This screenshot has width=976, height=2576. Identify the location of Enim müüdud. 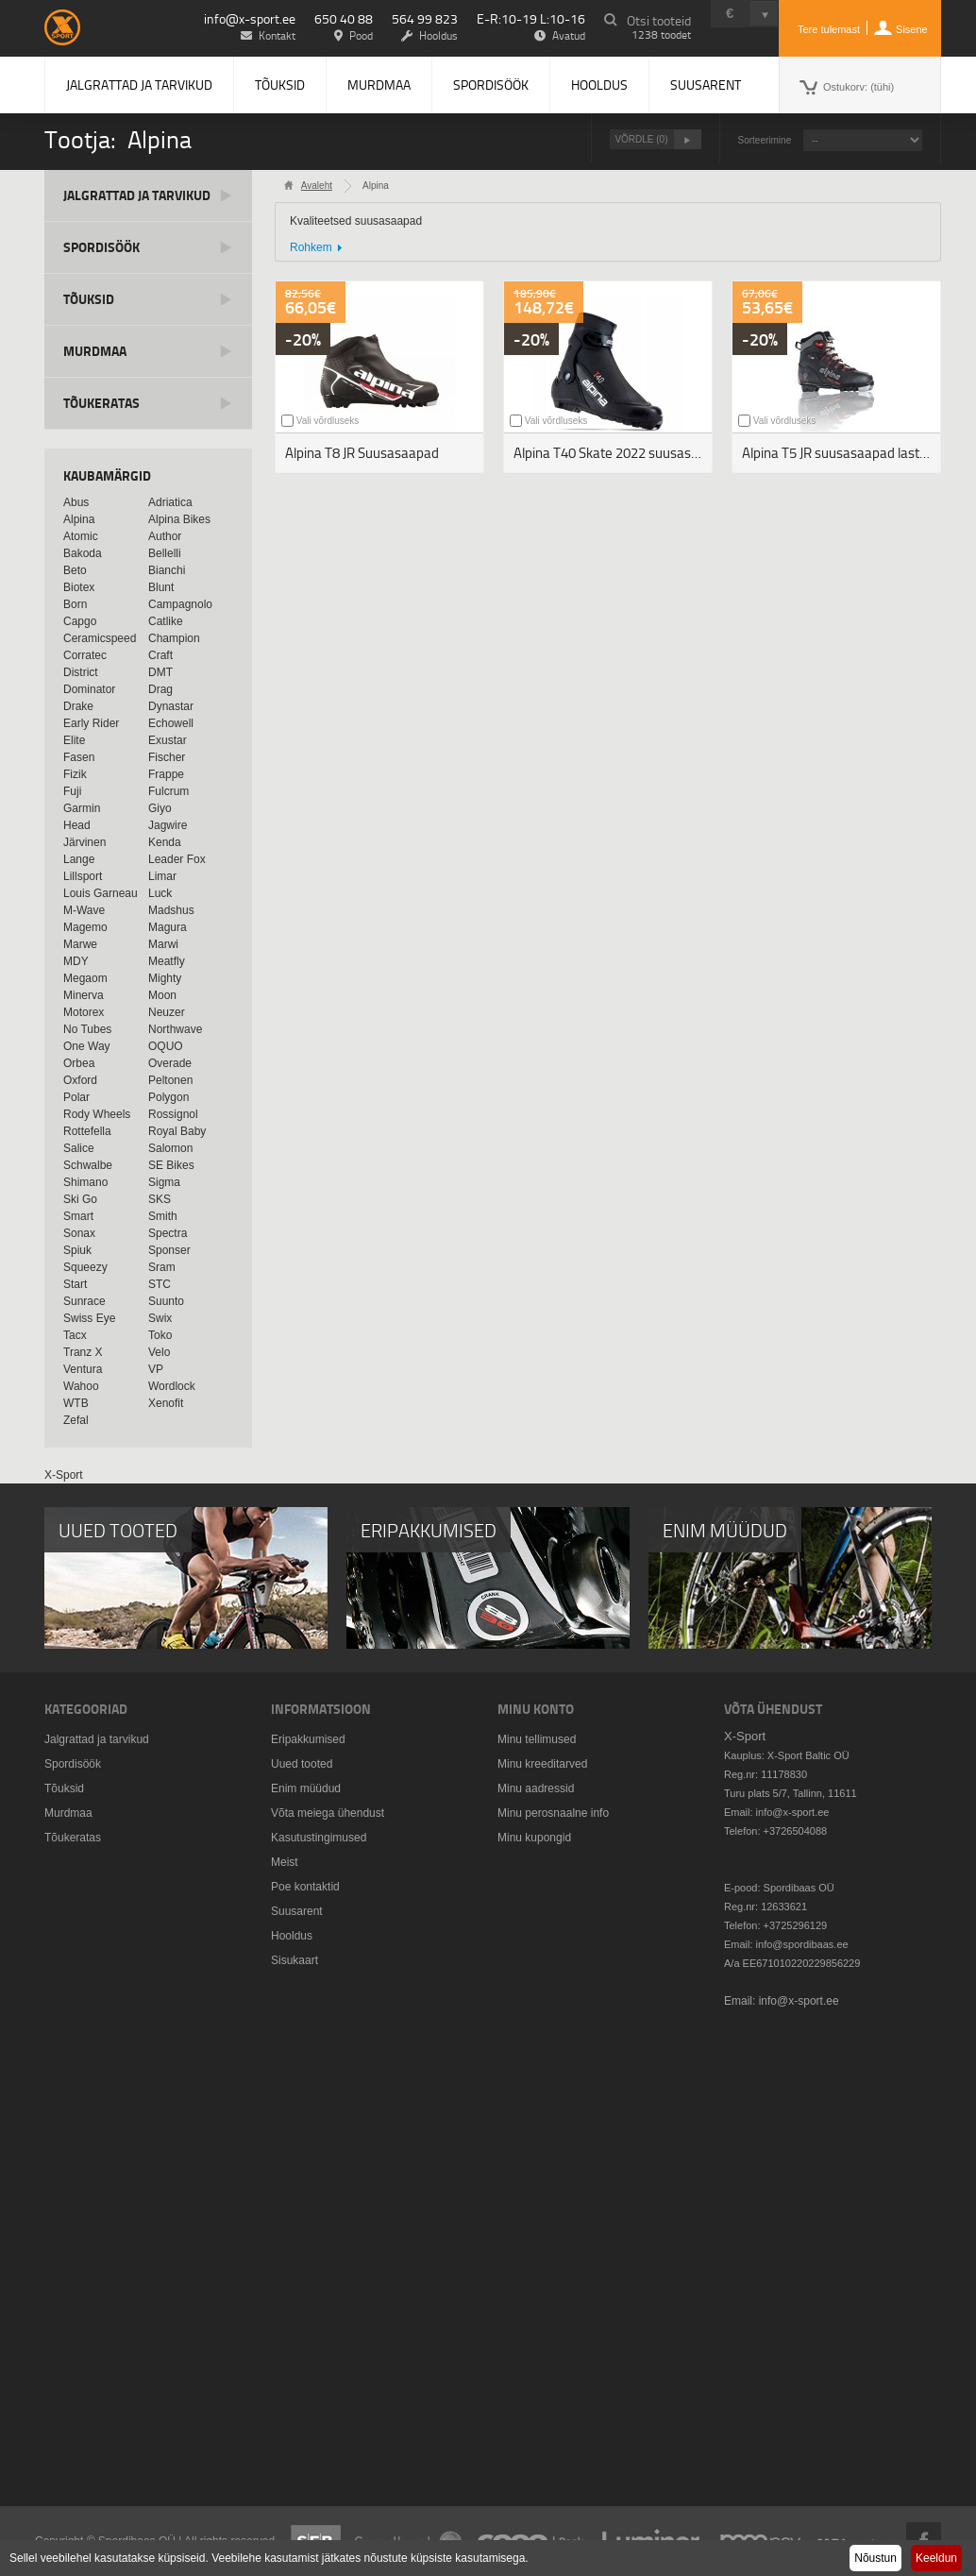
(306, 1788).